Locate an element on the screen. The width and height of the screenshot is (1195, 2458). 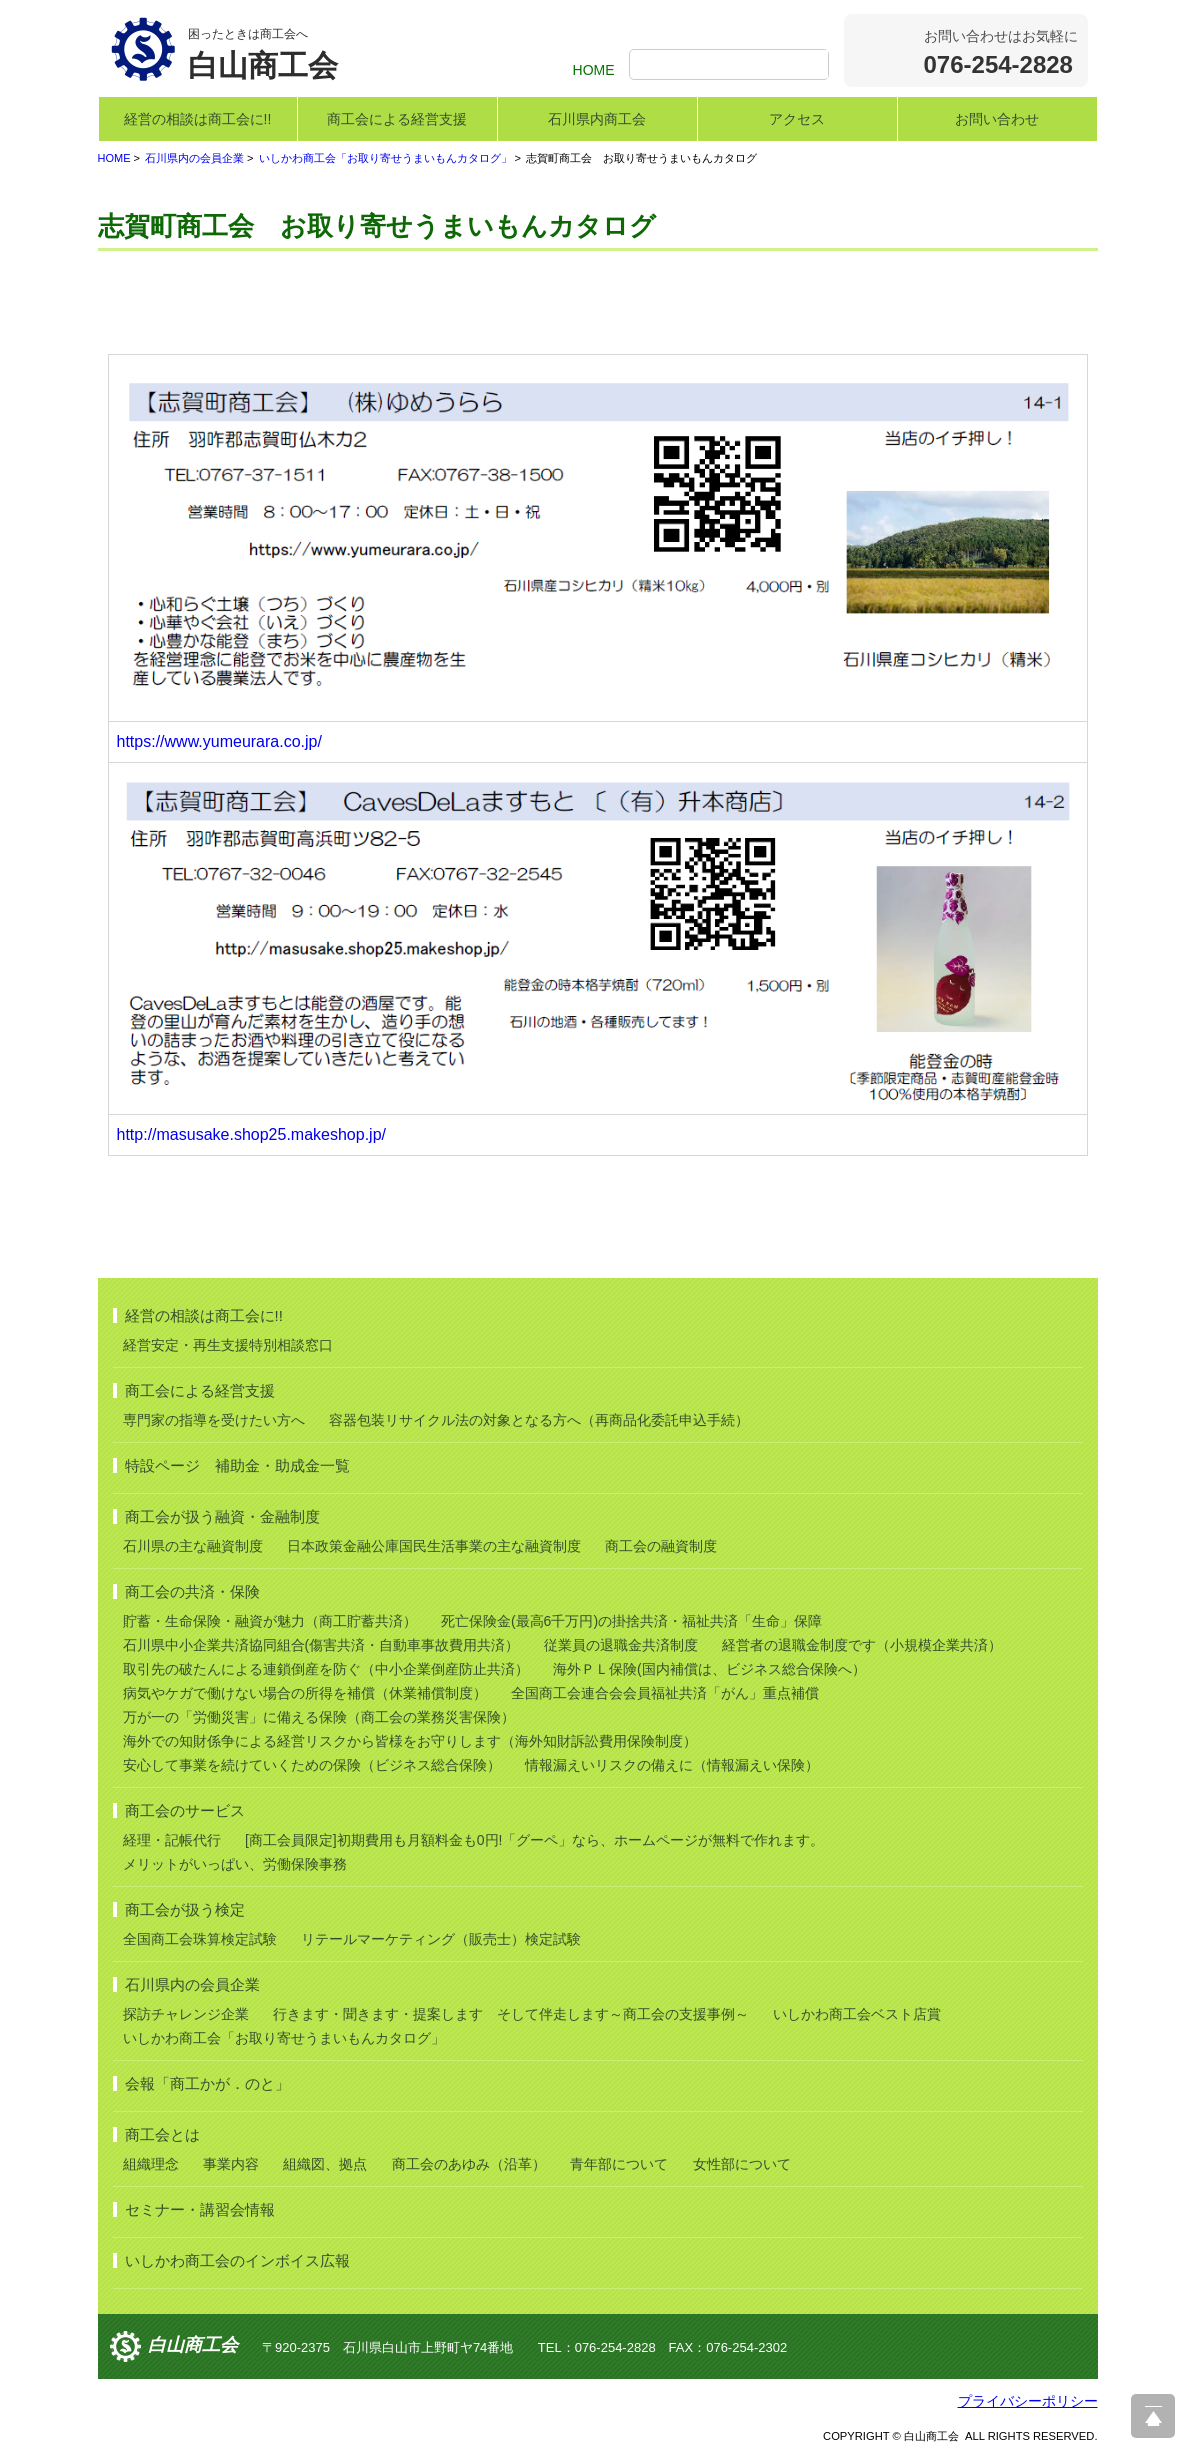
石川県内商工会 is located at coordinates (597, 119).